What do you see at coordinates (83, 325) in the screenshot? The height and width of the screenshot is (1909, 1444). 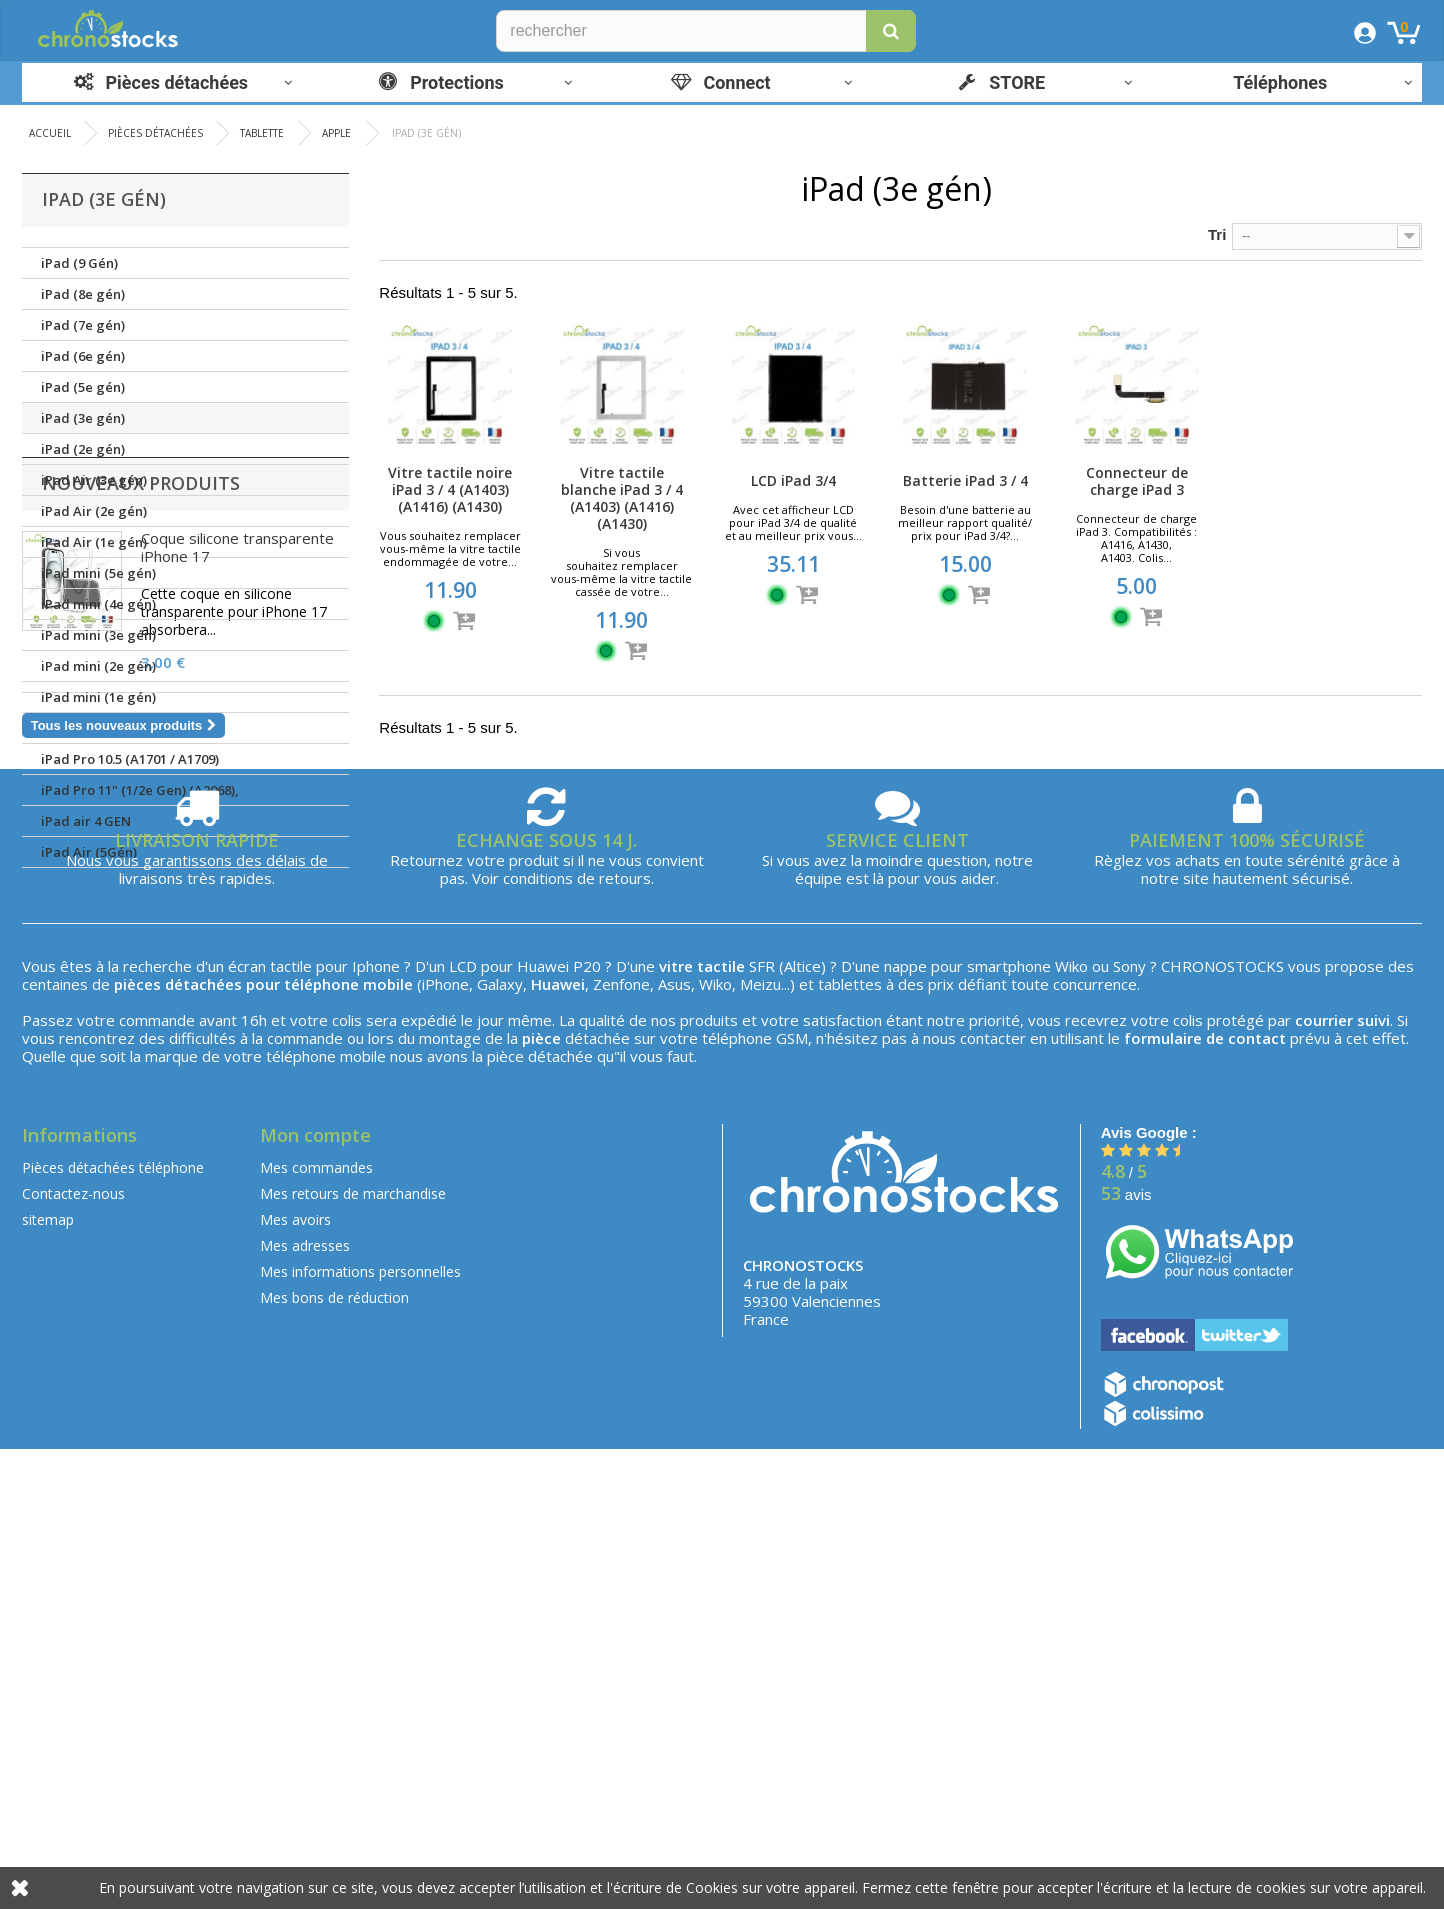 I see `iPad (7e gén)` at bounding box center [83, 325].